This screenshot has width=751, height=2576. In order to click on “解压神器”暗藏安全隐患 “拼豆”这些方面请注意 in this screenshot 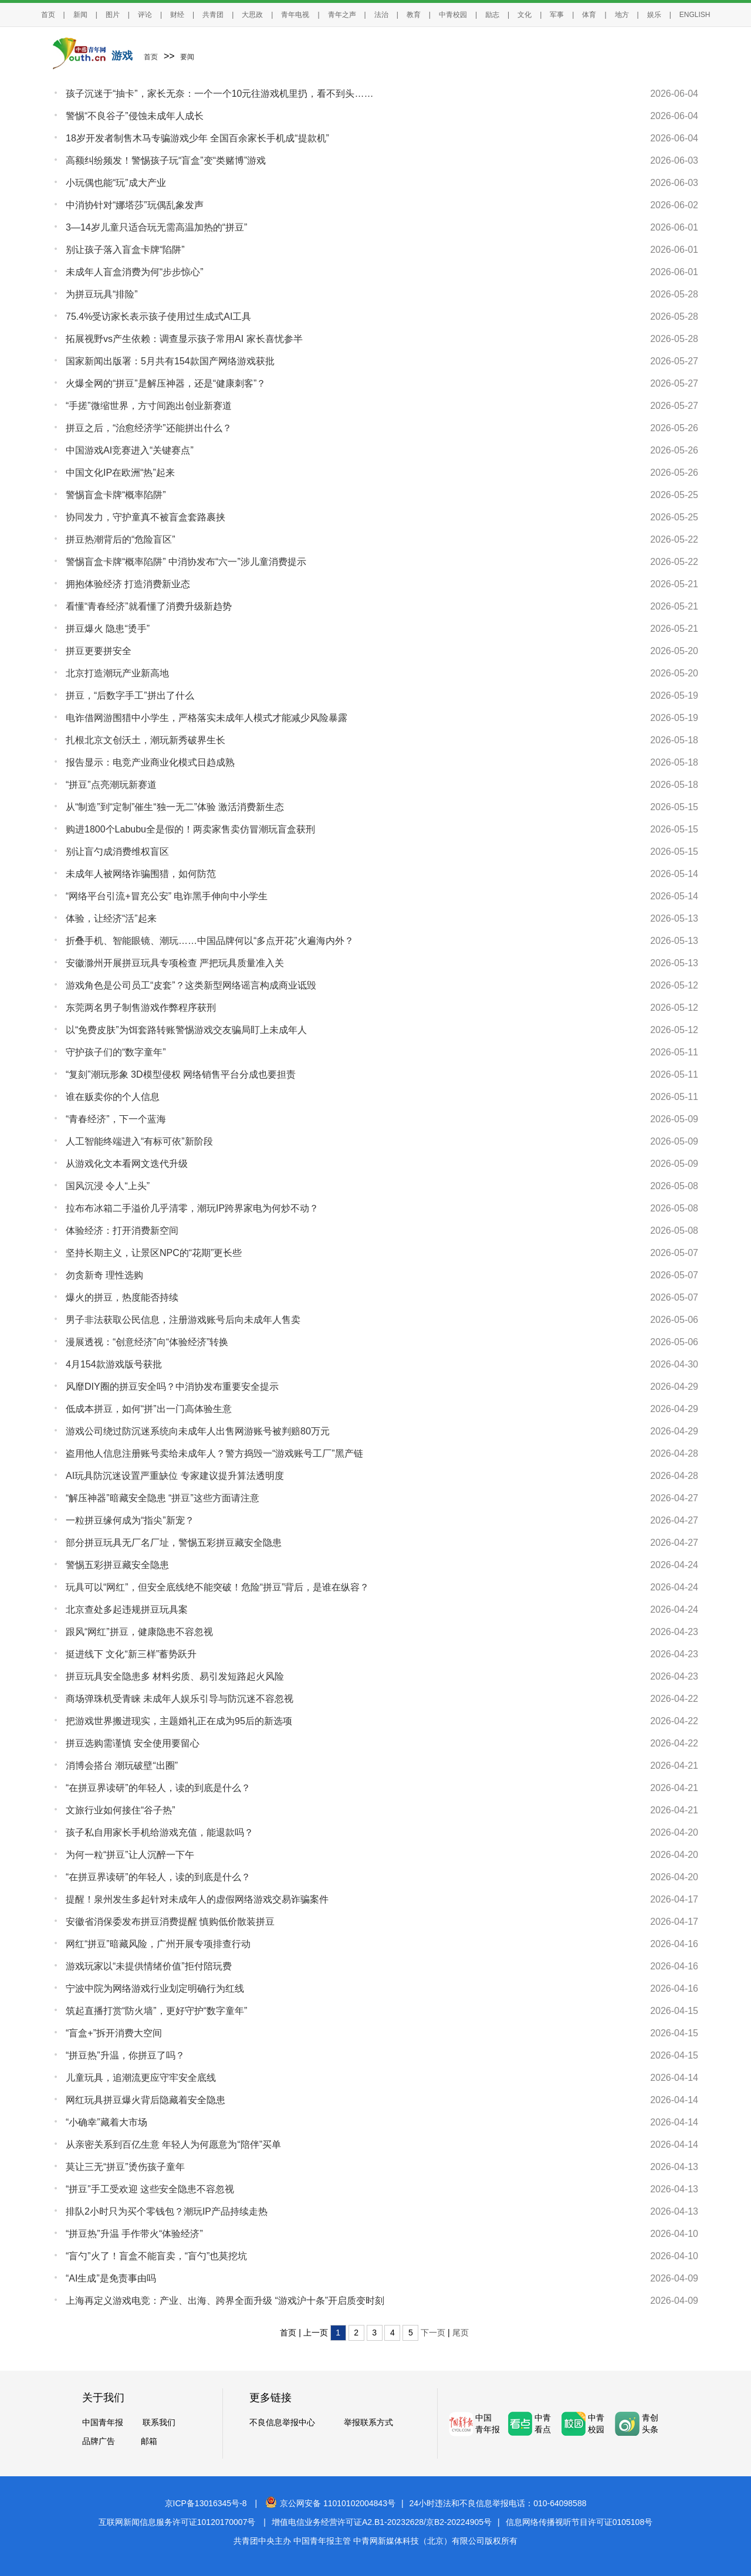, I will do `click(162, 1498)`.